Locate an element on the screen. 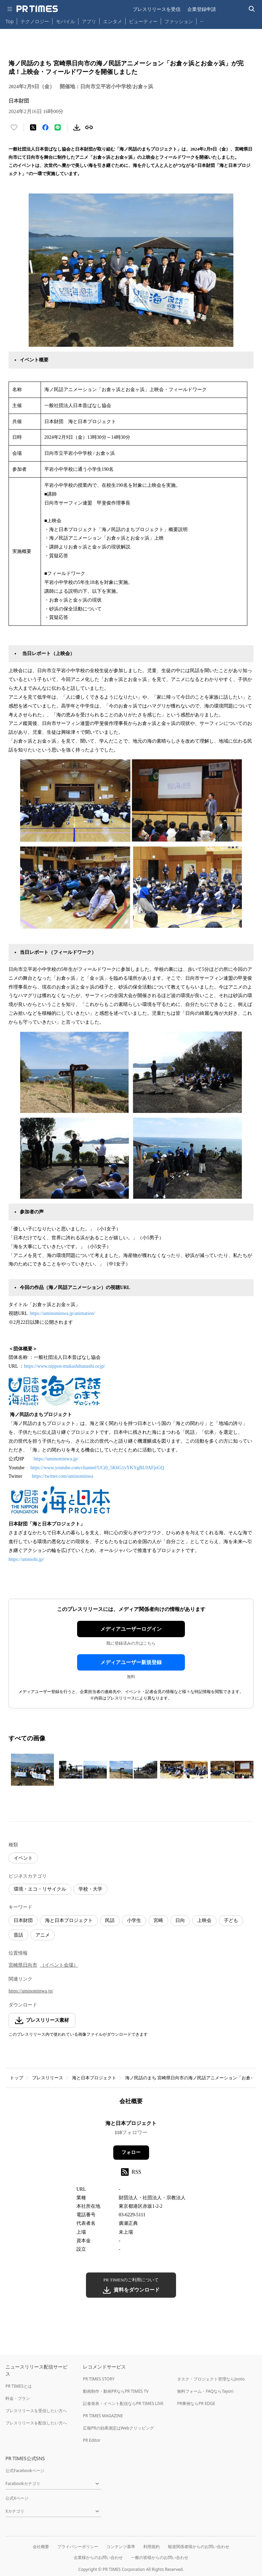 The image size is (262, 2576). メディアユーザーログイン is located at coordinates (131, 1629).